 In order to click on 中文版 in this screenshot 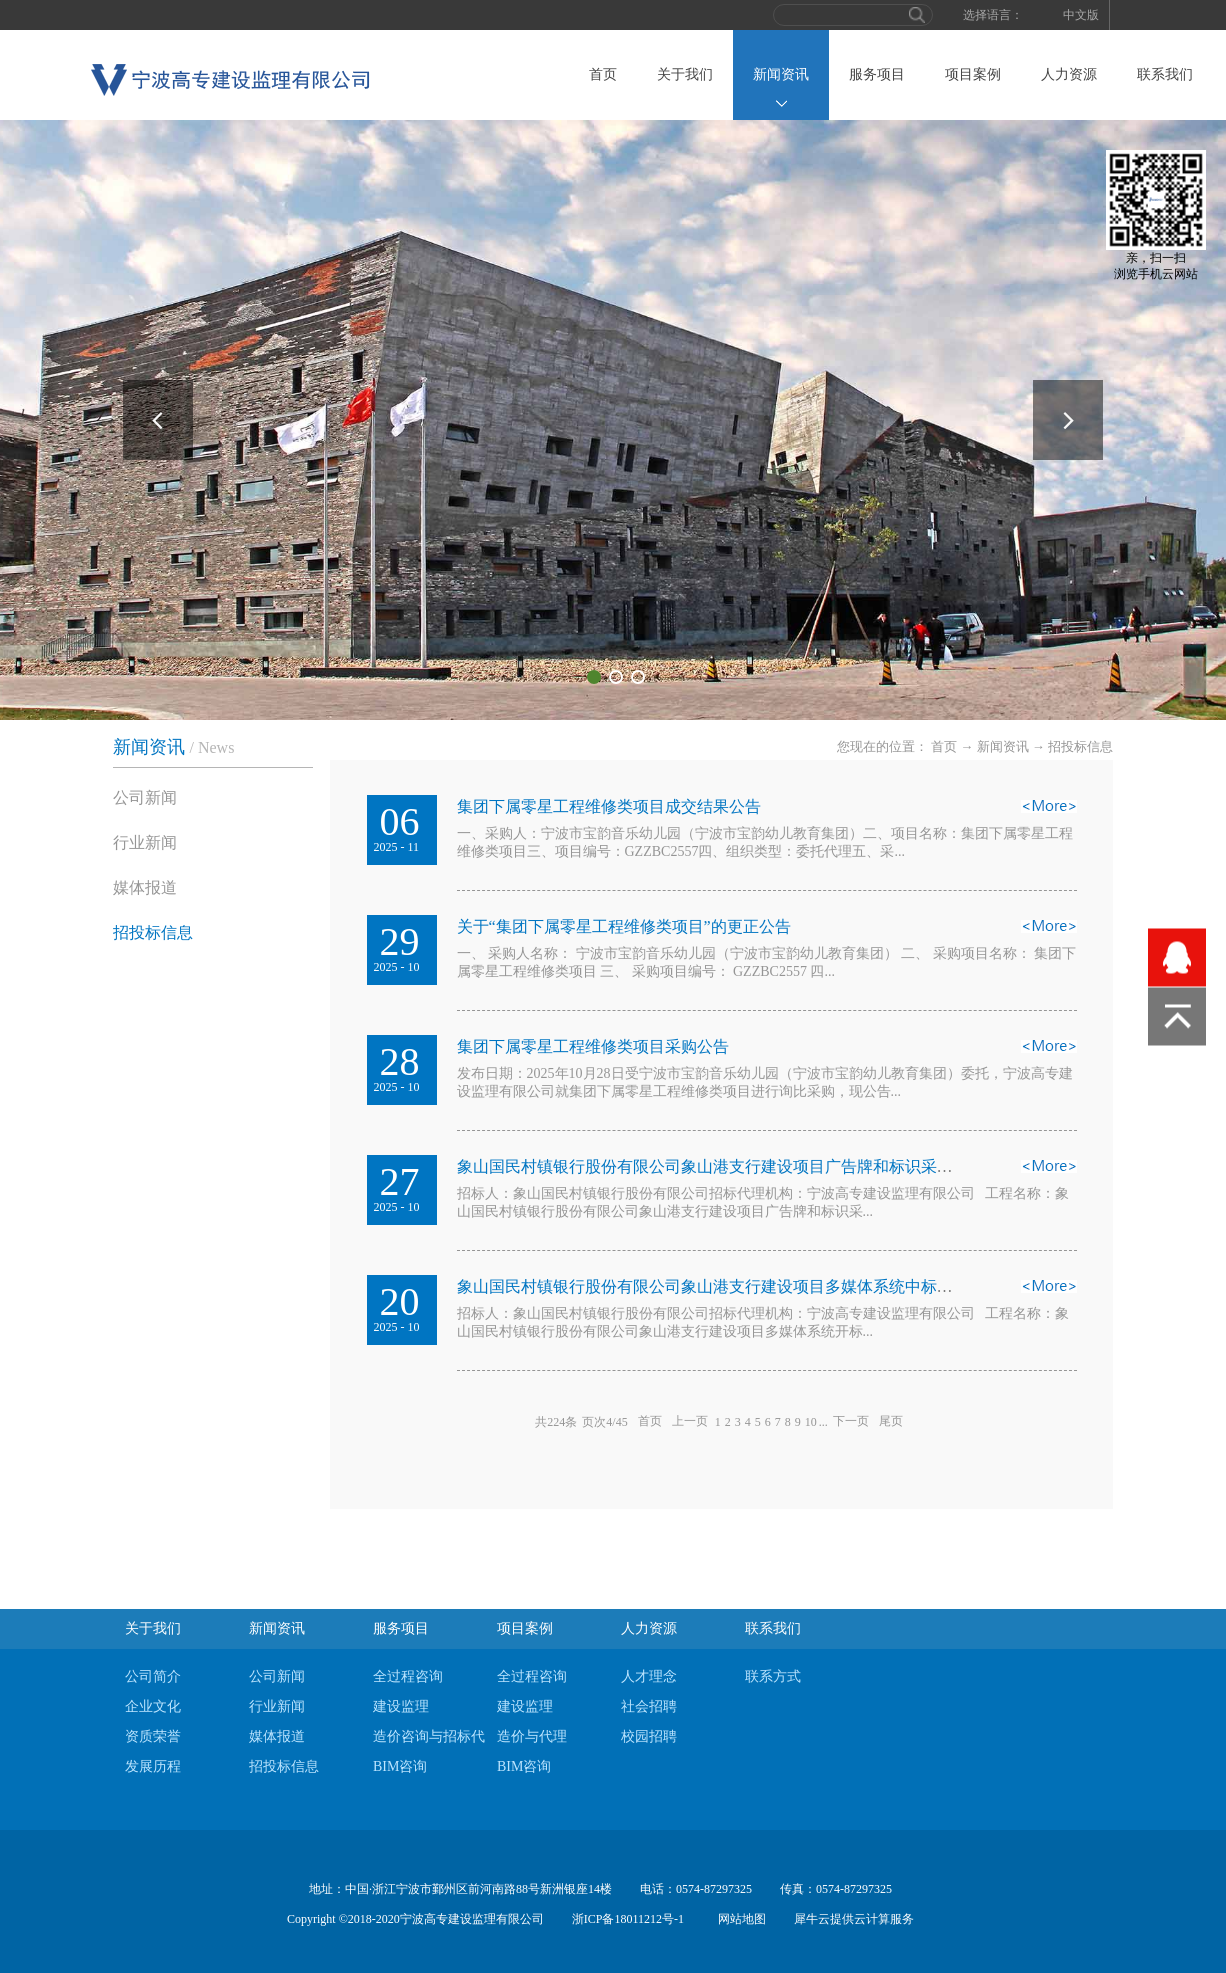, I will do `click(1081, 15)`.